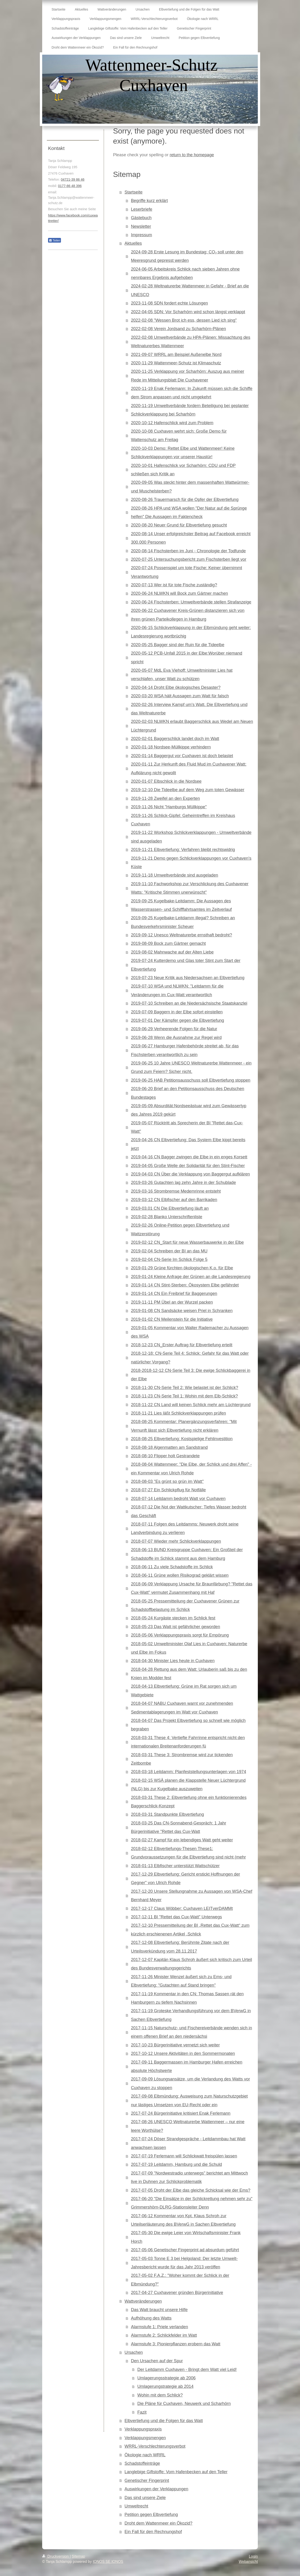  What do you see at coordinates (144, 2455) in the screenshot?
I see `Ökologie nach WRRL` at bounding box center [144, 2455].